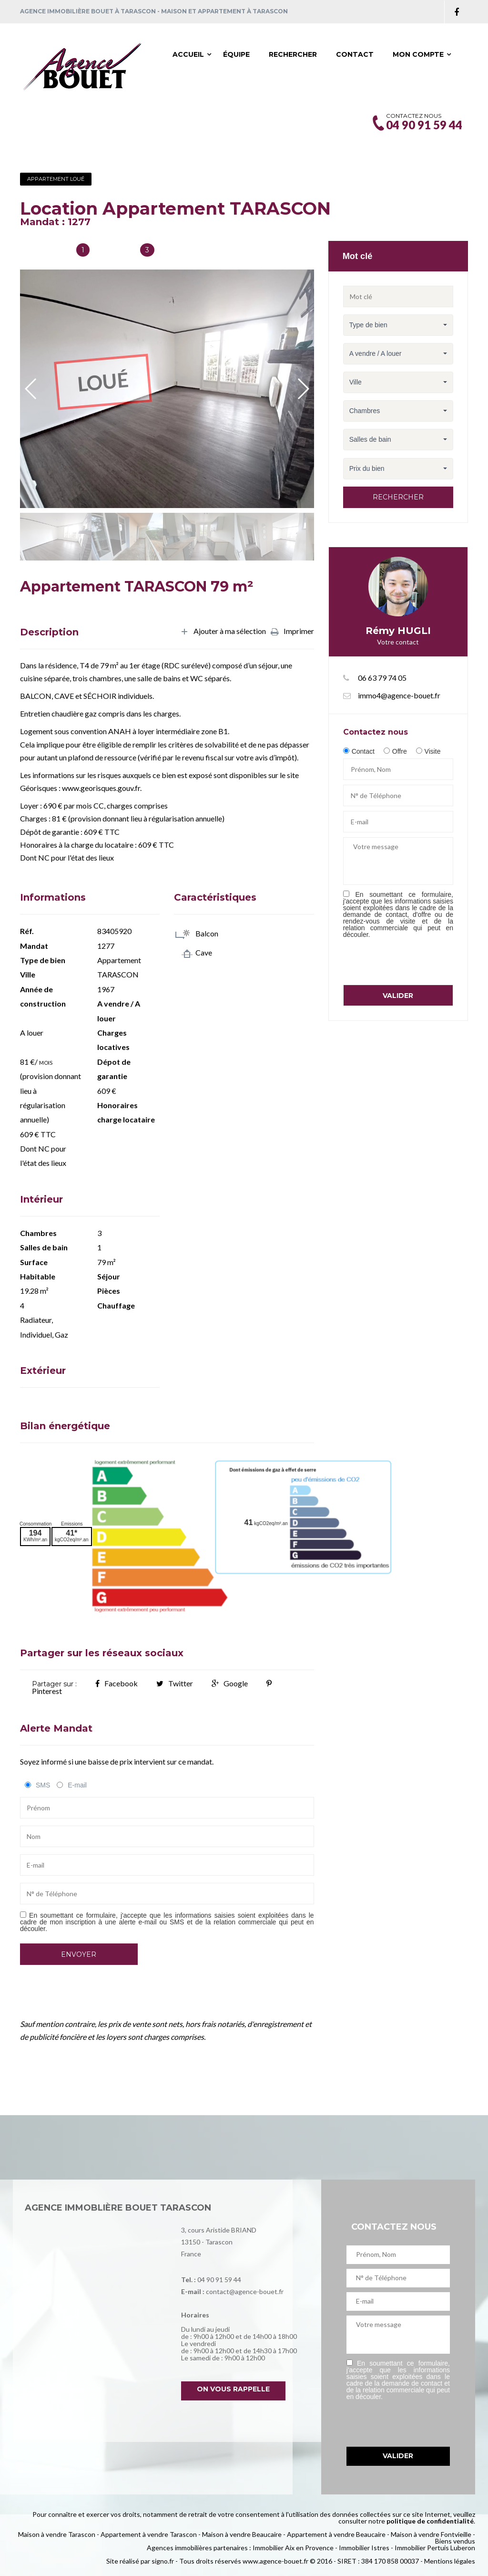  What do you see at coordinates (435, 2548) in the screenshot?
I see `Immobilier Pertuis Luberon` at bounding box center [435, 2548].